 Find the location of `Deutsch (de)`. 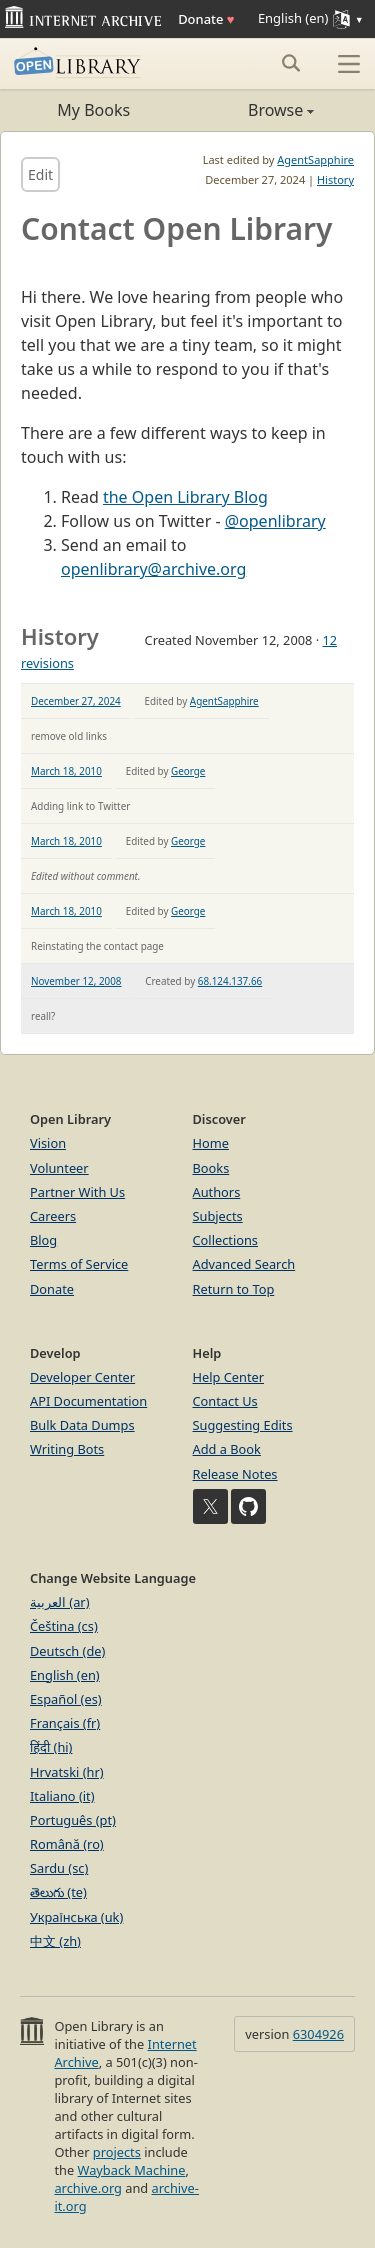

Deutsch (de) is located at coordinates (67, 1651).